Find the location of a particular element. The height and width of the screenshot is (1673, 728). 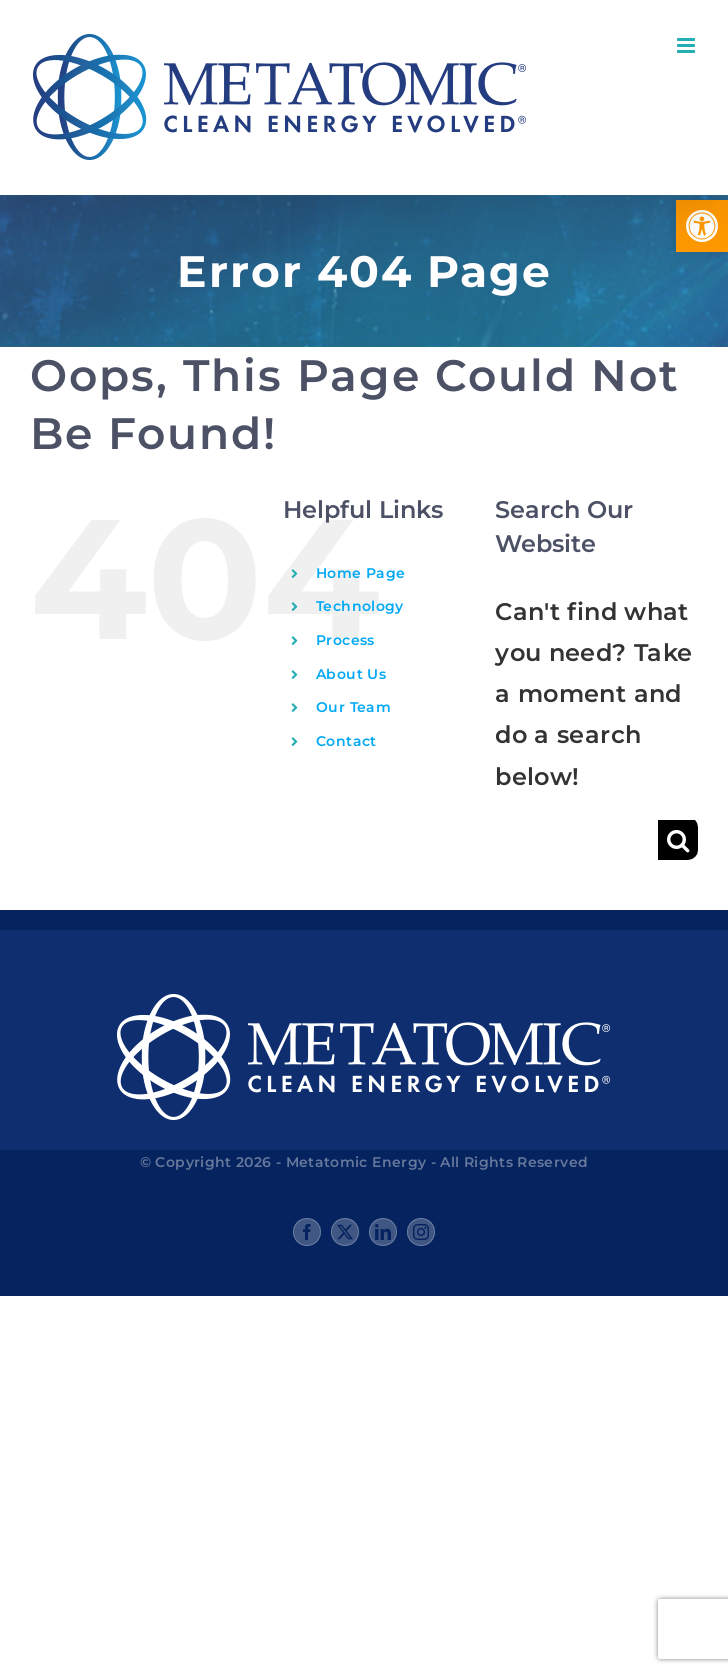

[Search] is located at coordinates (678, 840).